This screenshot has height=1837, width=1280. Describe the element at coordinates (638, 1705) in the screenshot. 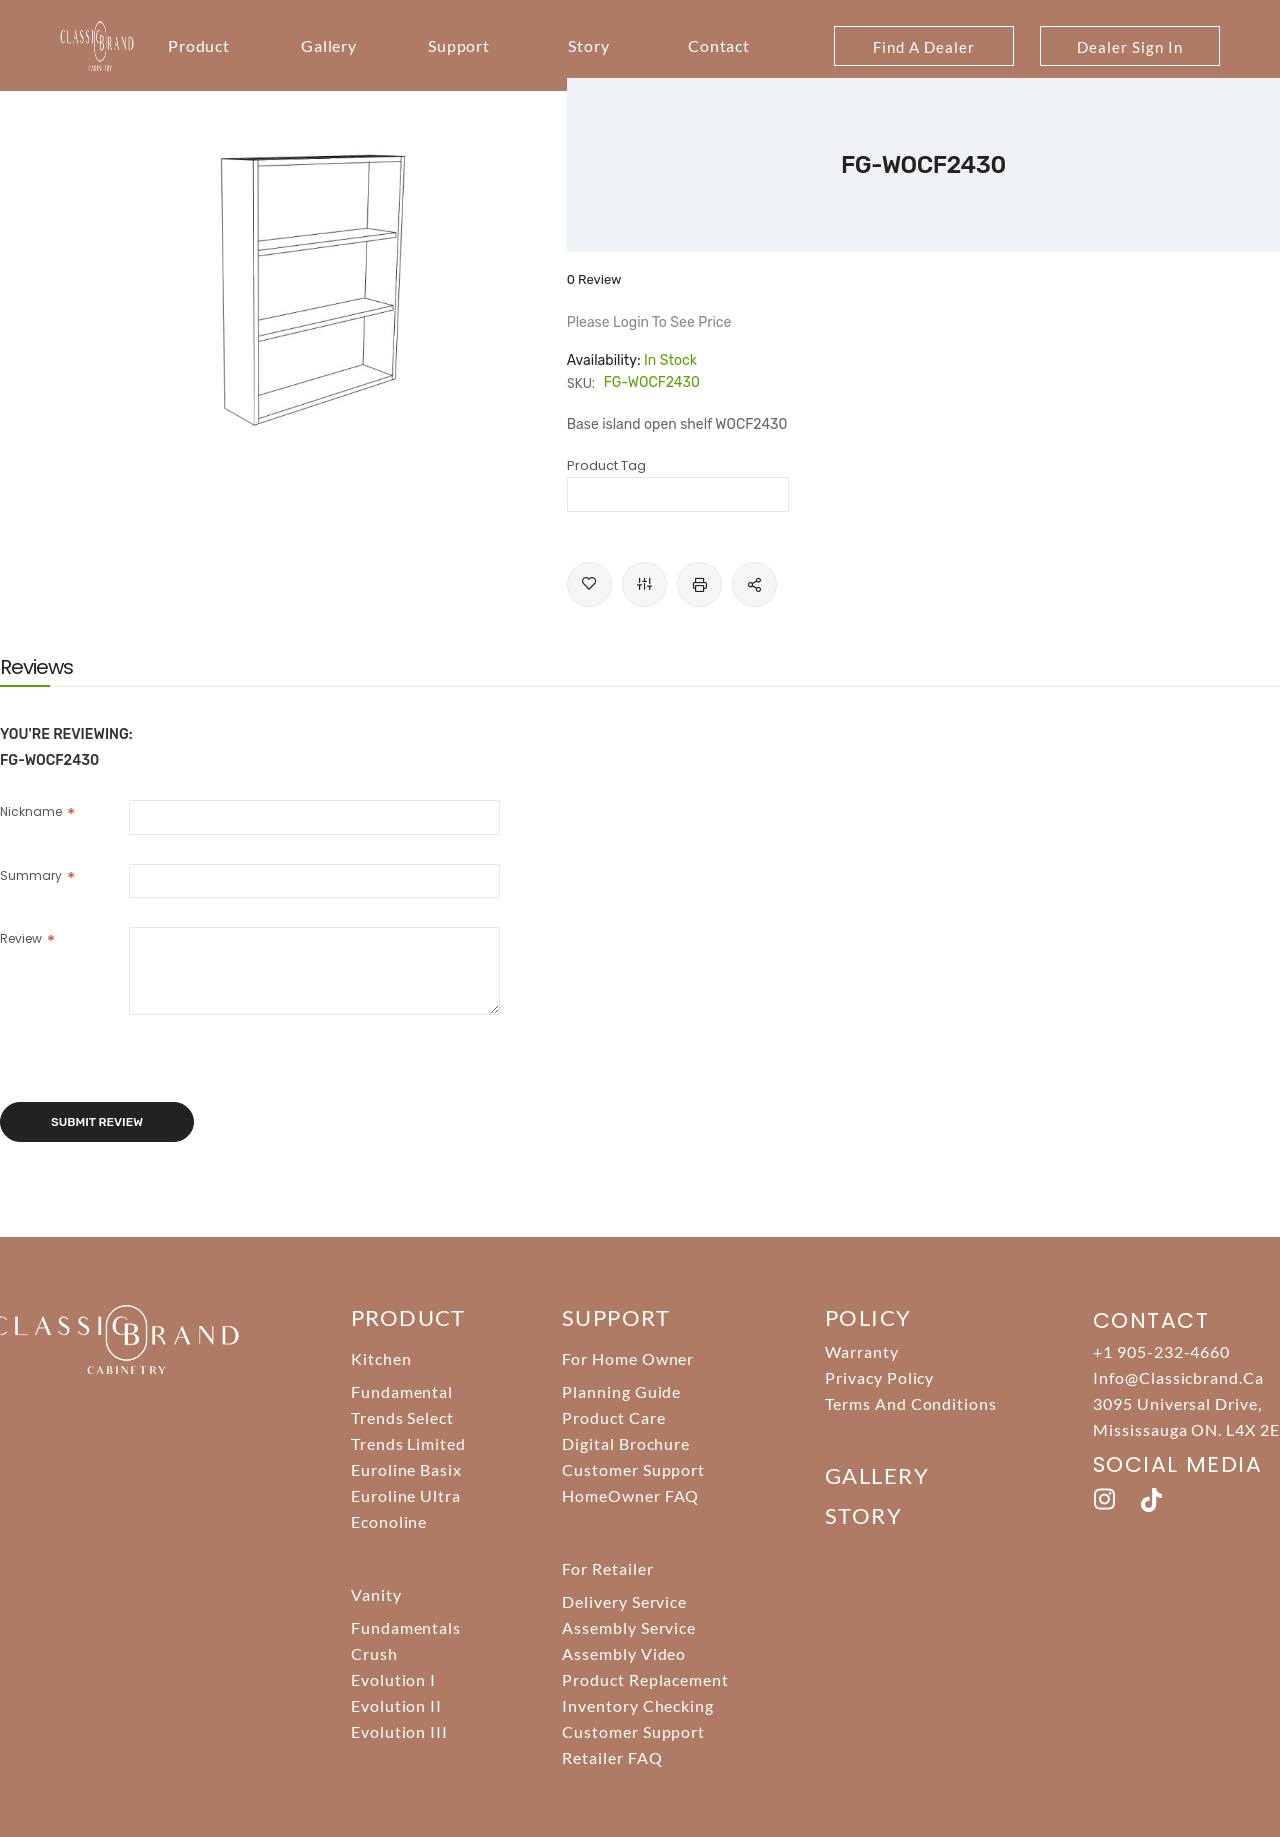

I see `Inventory Checking` at that location.